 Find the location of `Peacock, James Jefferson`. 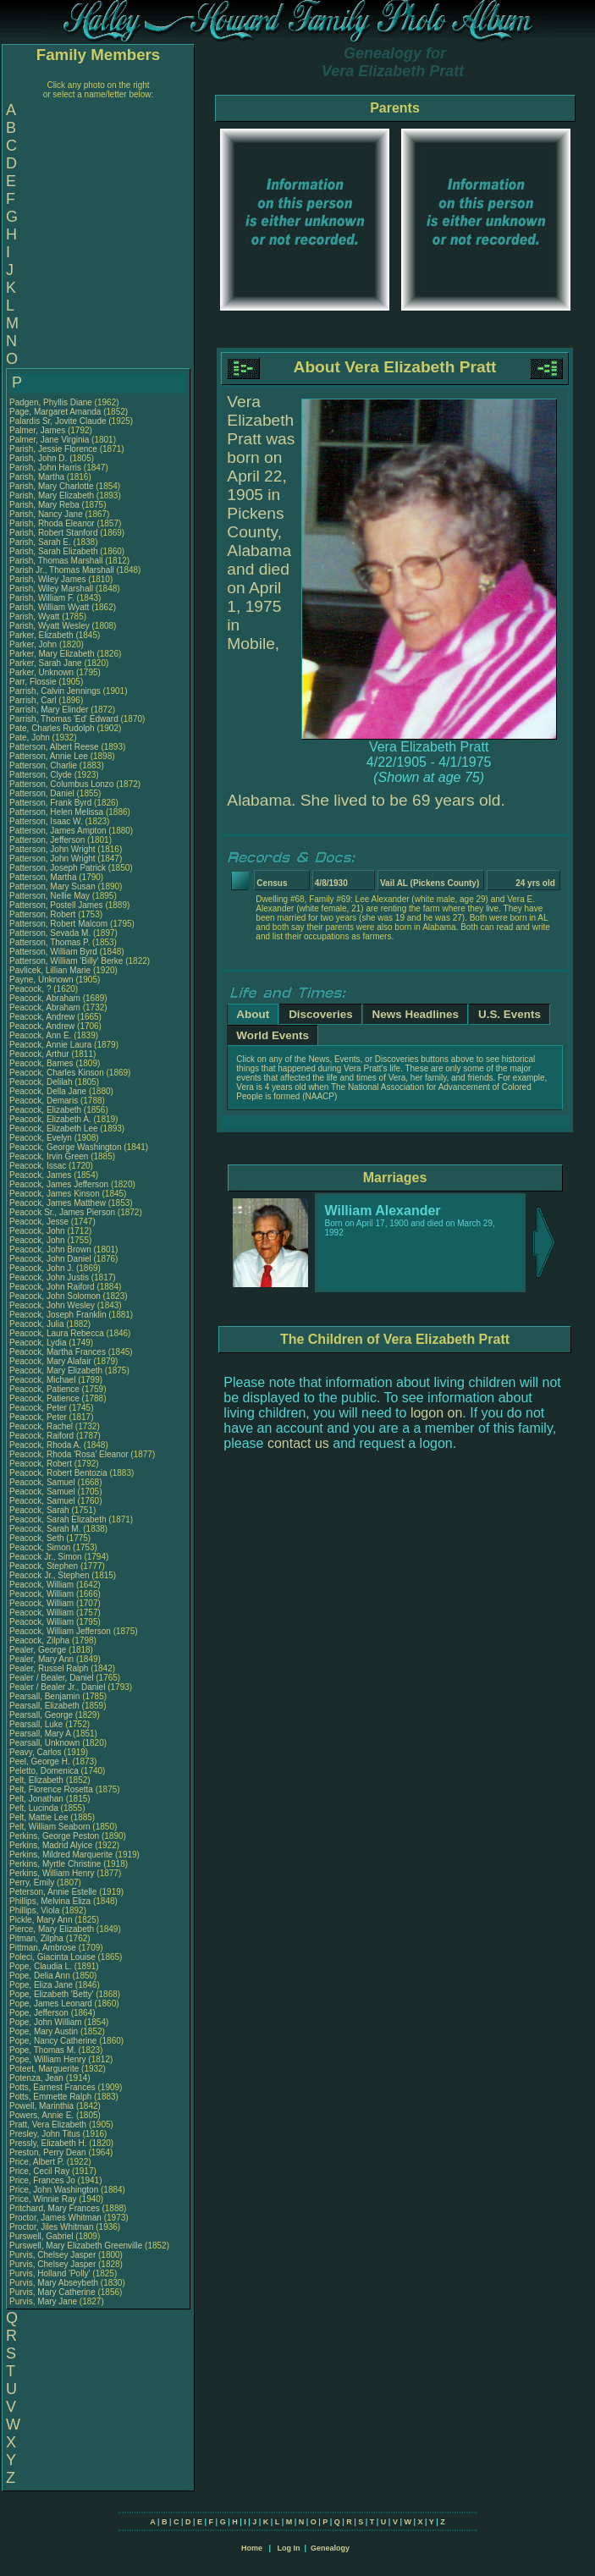

Peacock, James Jefferson is located at coordinates (58, 1184).